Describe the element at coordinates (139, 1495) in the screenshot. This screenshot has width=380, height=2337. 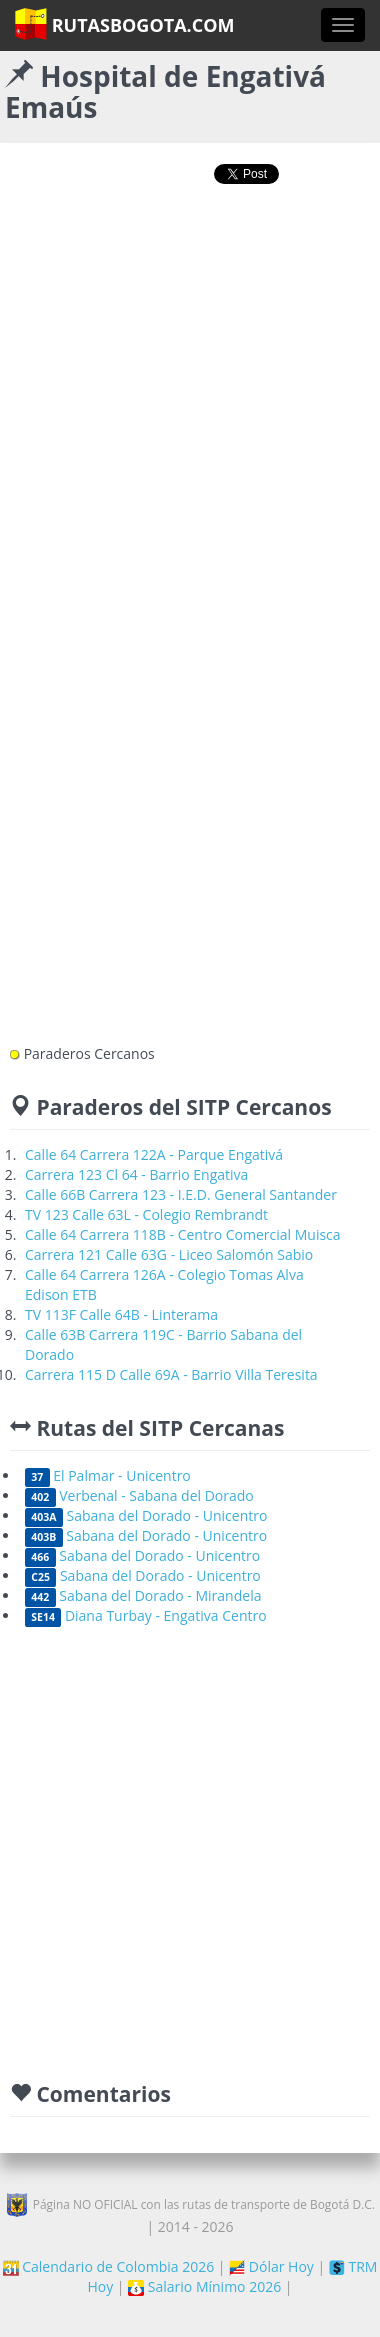
I see `Verbenal - Sabana del Dorado` at that location.